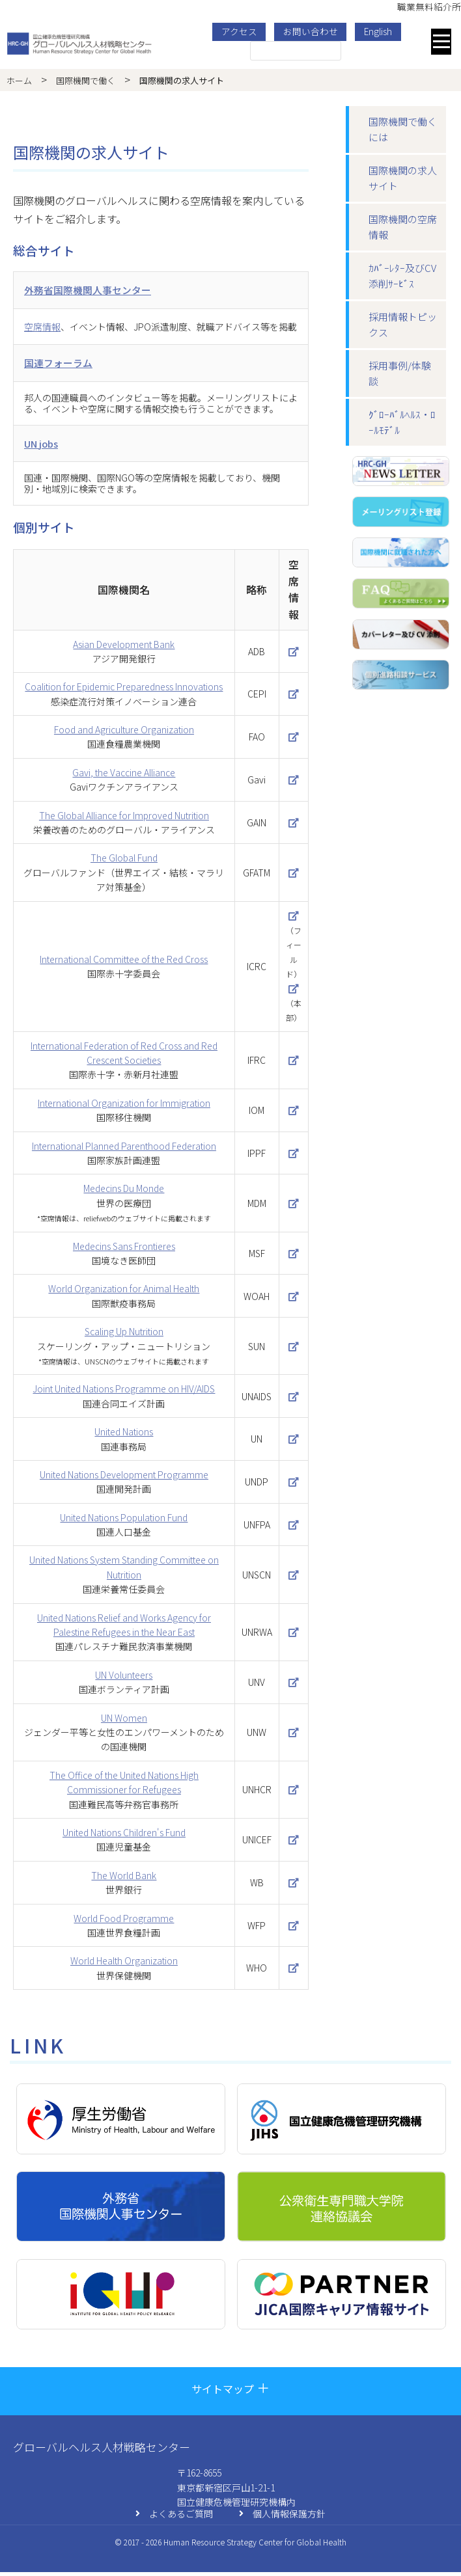 The height and width of the screenshot is (2576, 461). What do you see at coordinates (124, 1721) in the screenshot?
I see `UN Women` at bounding box center [124, 1721].